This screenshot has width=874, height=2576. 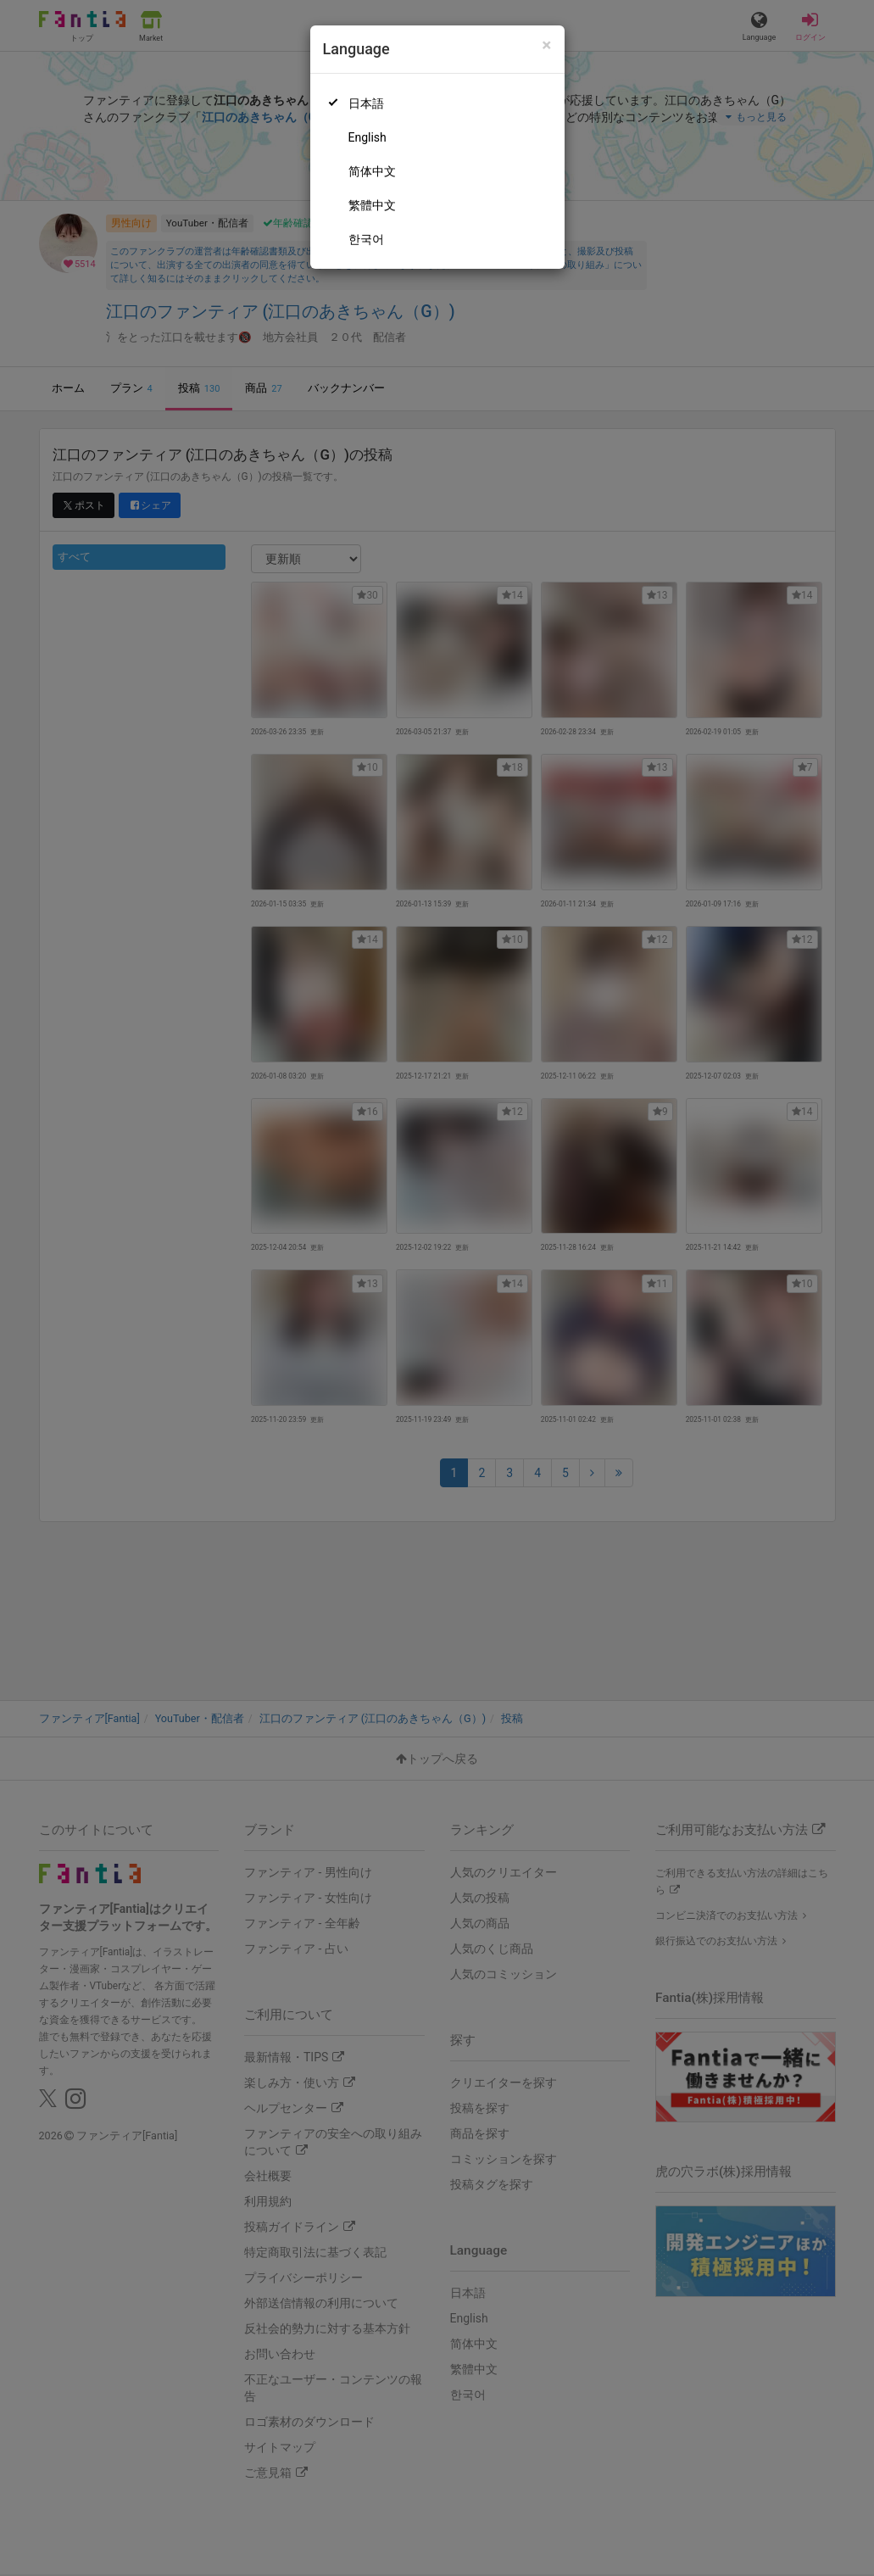 I want to click on 한국어, so click(x=366, y=239).